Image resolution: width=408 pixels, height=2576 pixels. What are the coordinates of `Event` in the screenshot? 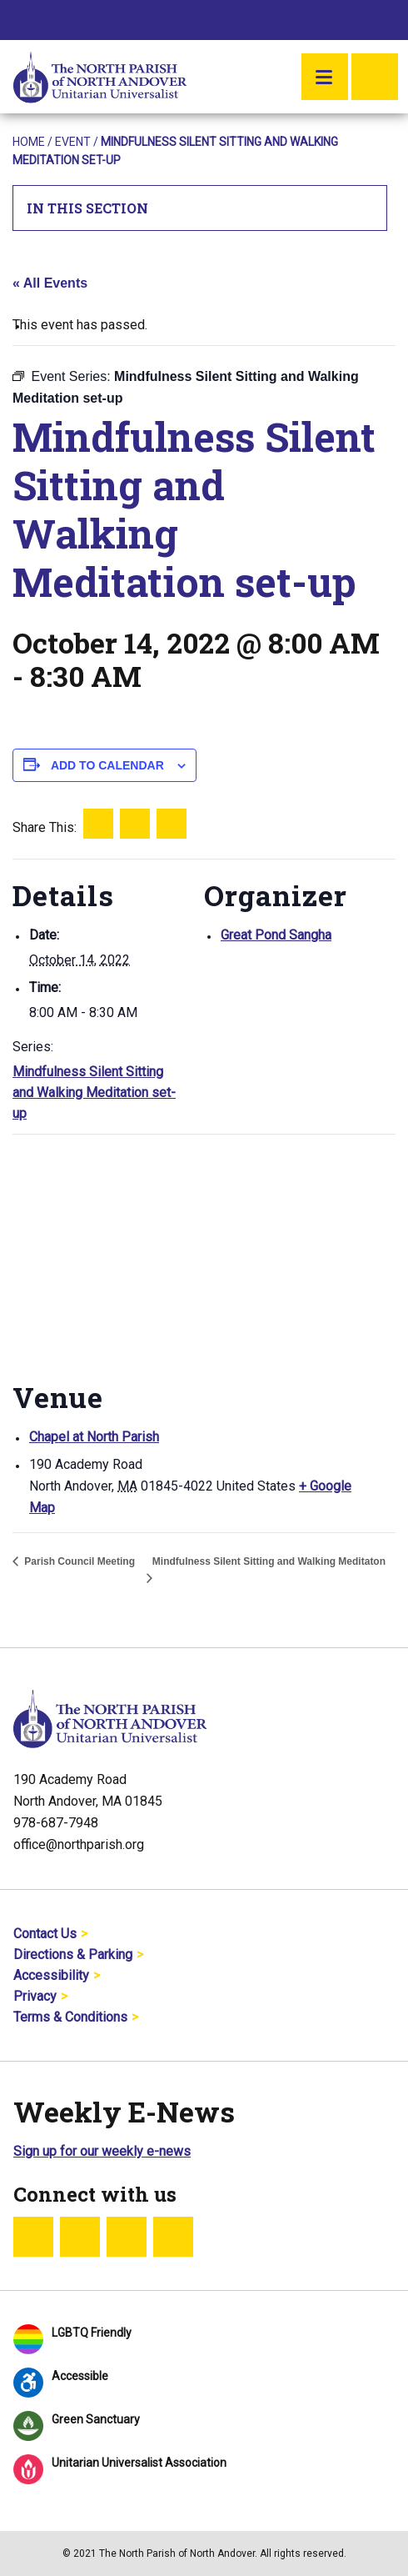 It's located at (73, 141).